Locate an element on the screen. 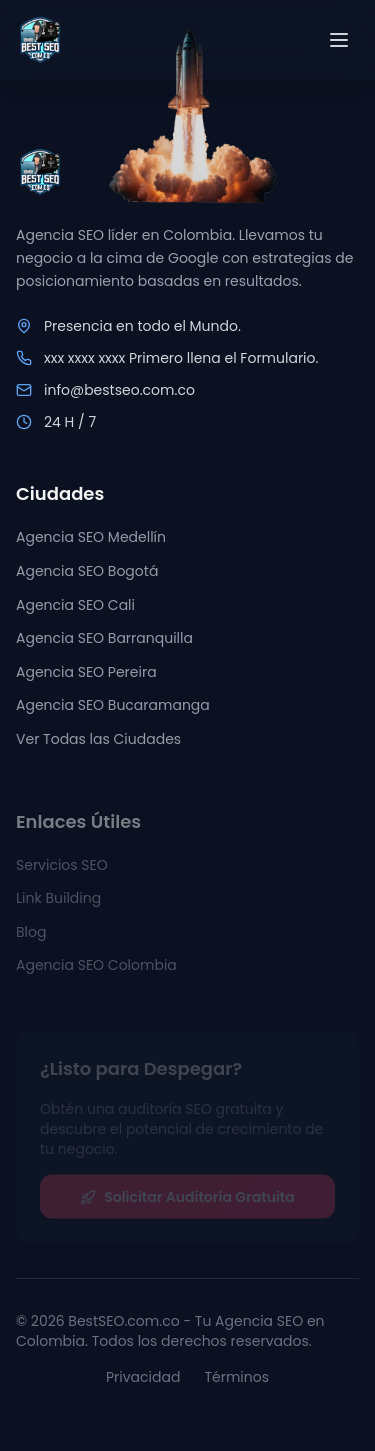 The width and height of the screenshot is (375, 1451). Blog is located at coordinates (31, 937).